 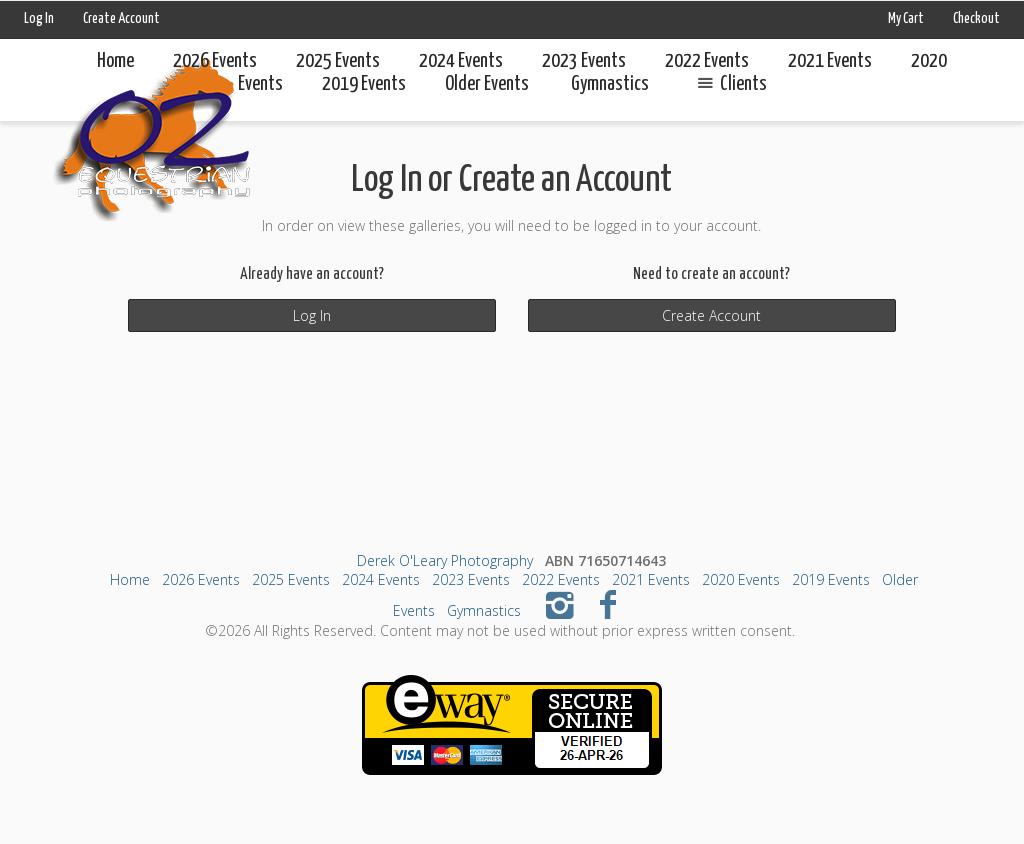 What do you see at coordinates (741, 579) in the screenshot?
I see `2020 Events` at bounding box center [741, 579].